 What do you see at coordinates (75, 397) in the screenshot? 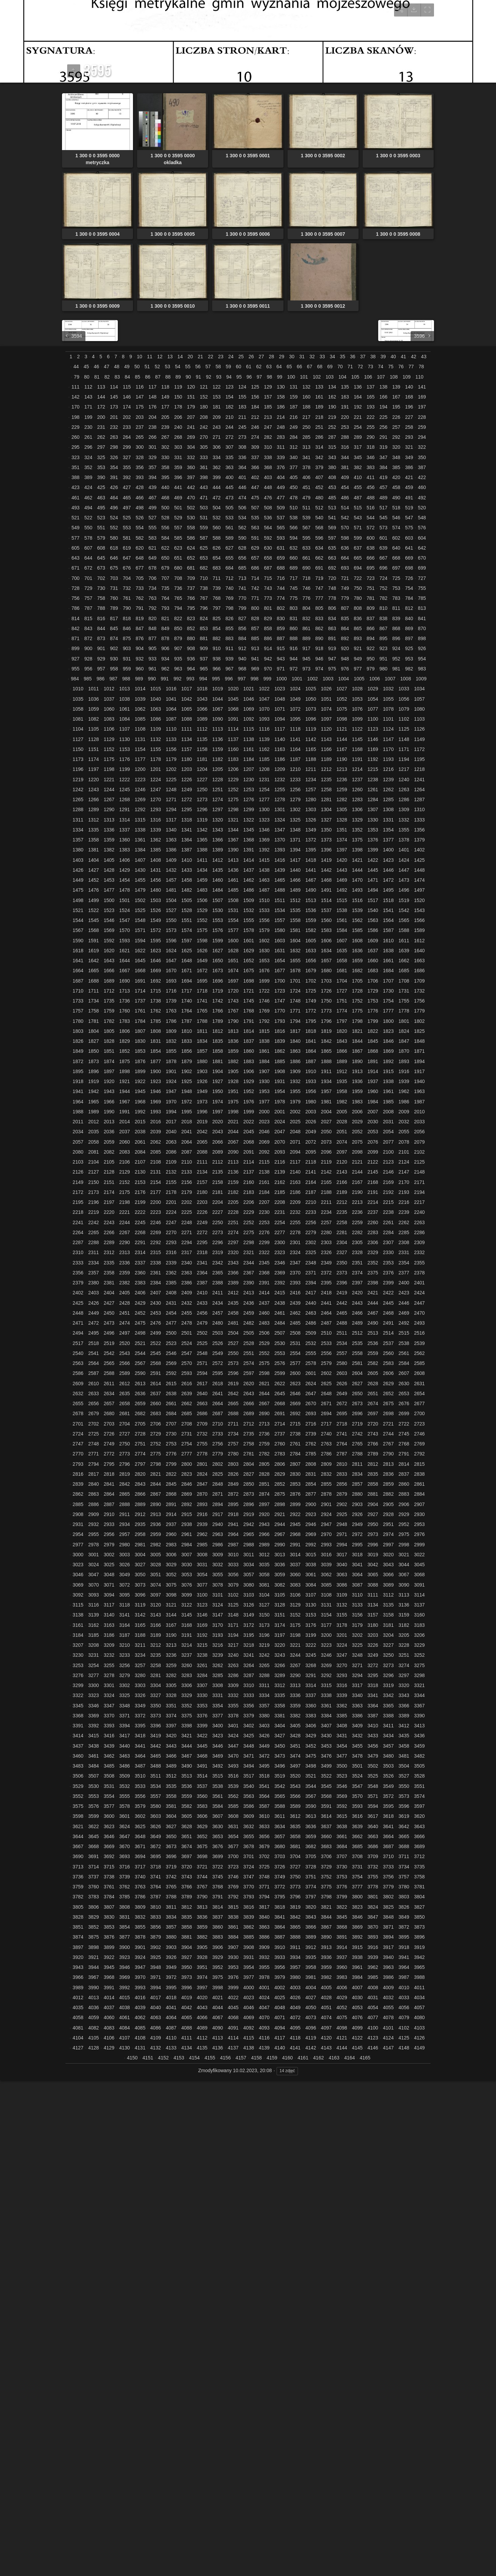
I see `142` at bounding box center [75, 397].